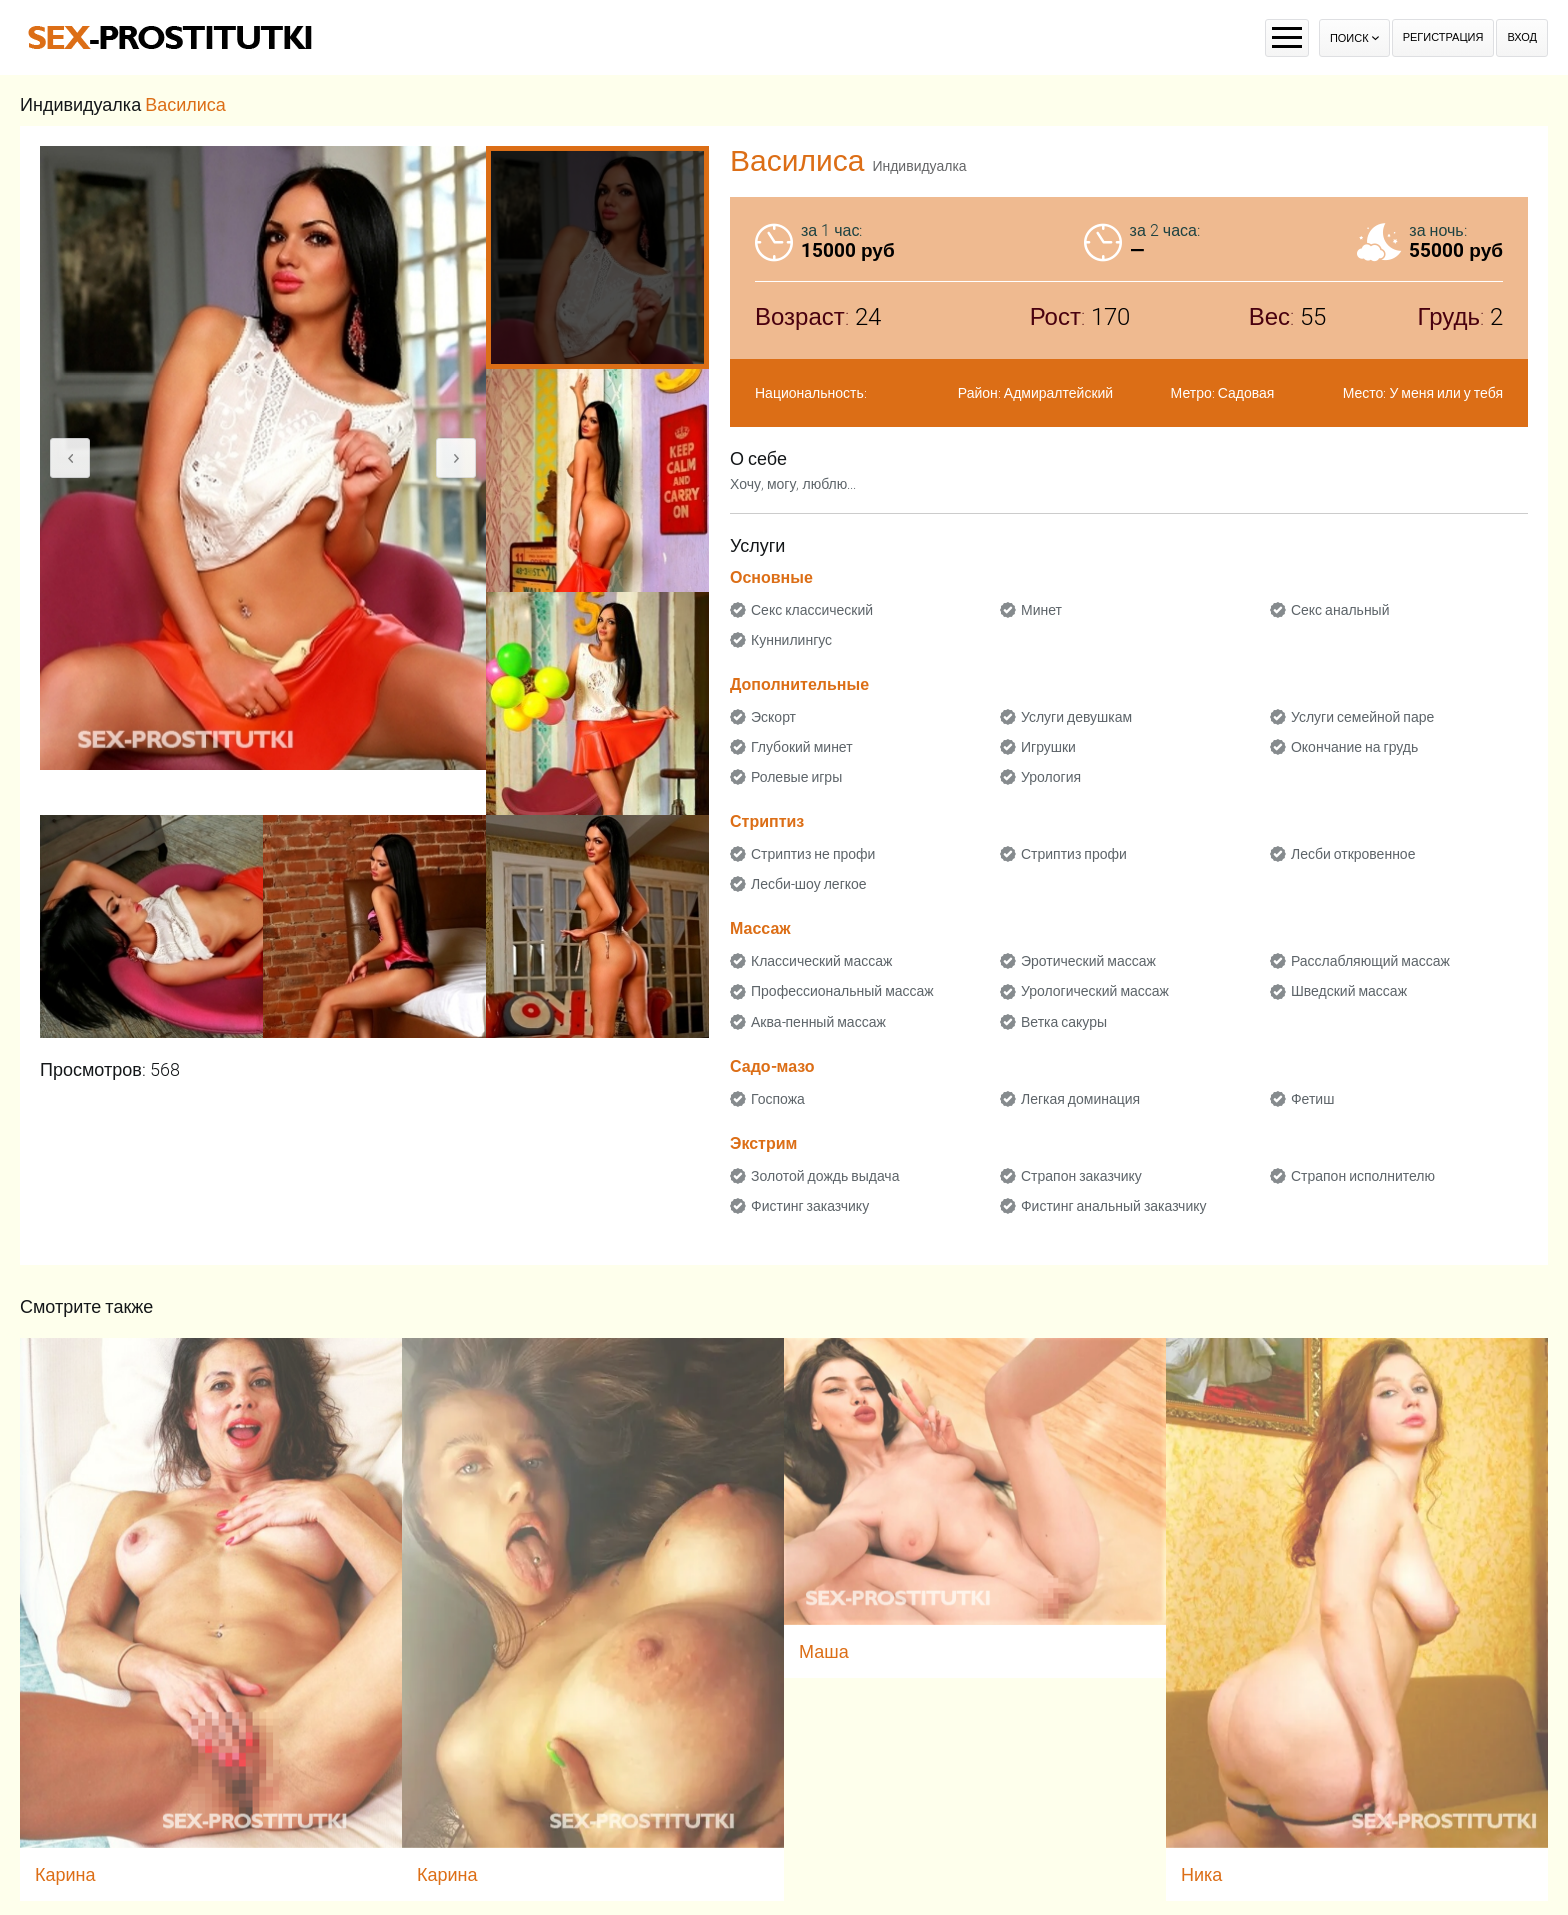 This screenshot has width=1568, height=1915. What do you see at coordinates (1522, 37) in the screenshot?
I see `Вход` at bounding box center [1522, 37].